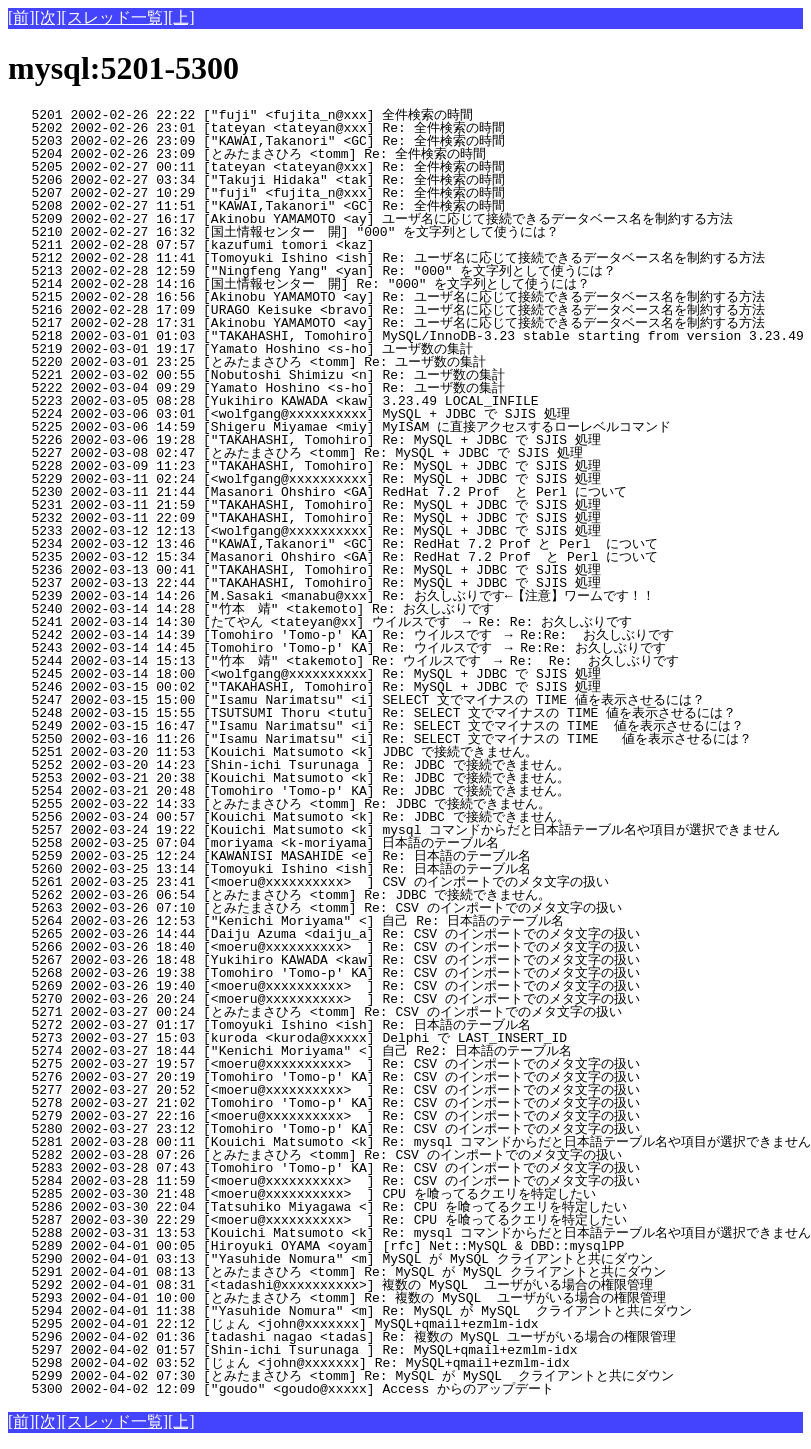  Describe the element at coordinates (333, 1207) in the screenshot. I see `5286 2002-03-30 22:04 [Tatsuhiko Miyagawa <] Re: CPU を喰ってるクエリを特定したい` at that location.